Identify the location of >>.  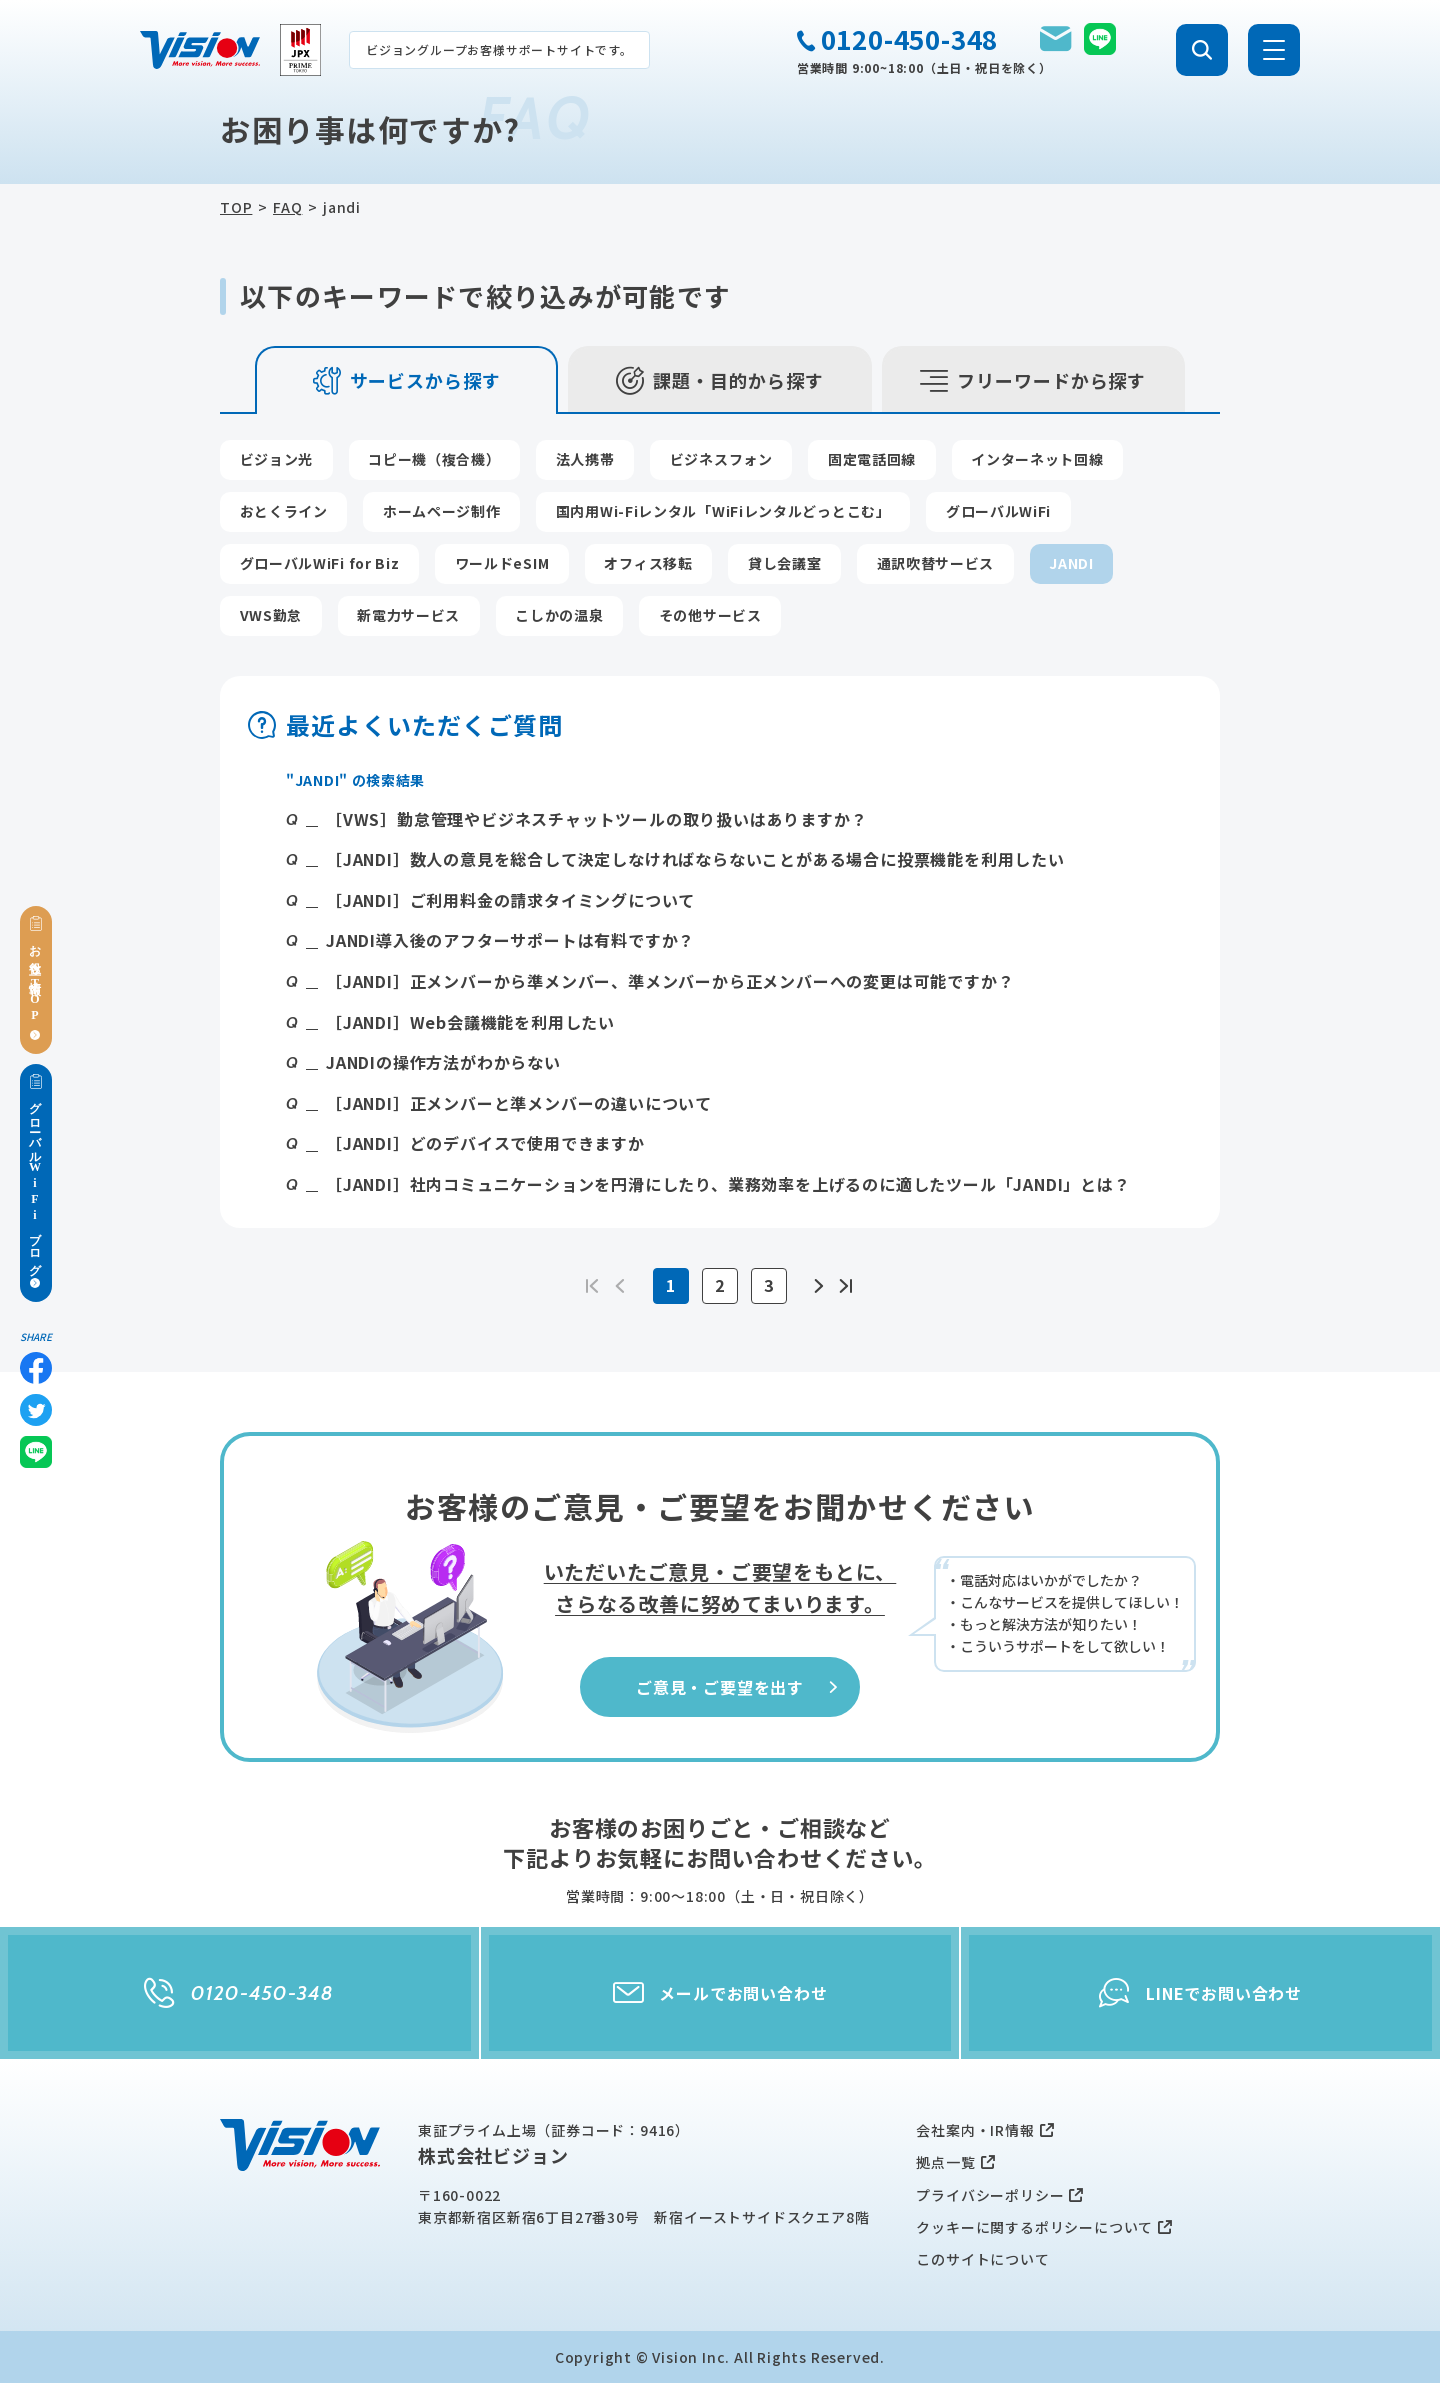
(844, 1286).